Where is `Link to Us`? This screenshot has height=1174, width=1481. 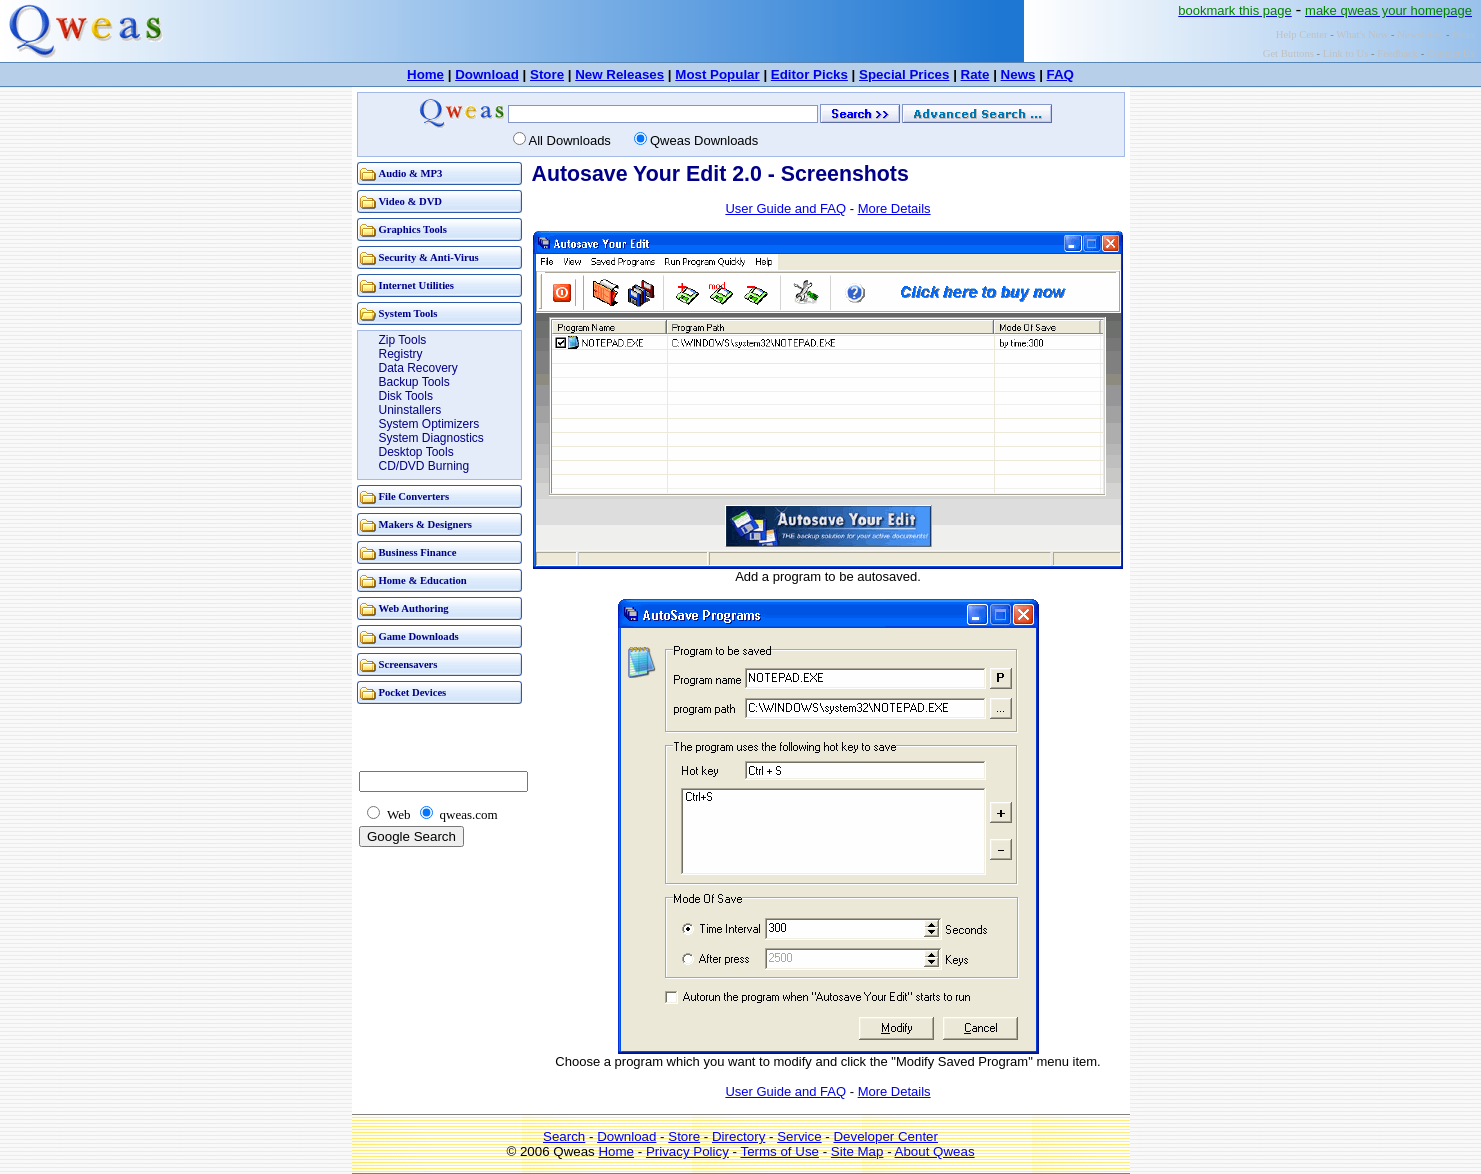 Link to Us is located at coordinates (1346, 53).